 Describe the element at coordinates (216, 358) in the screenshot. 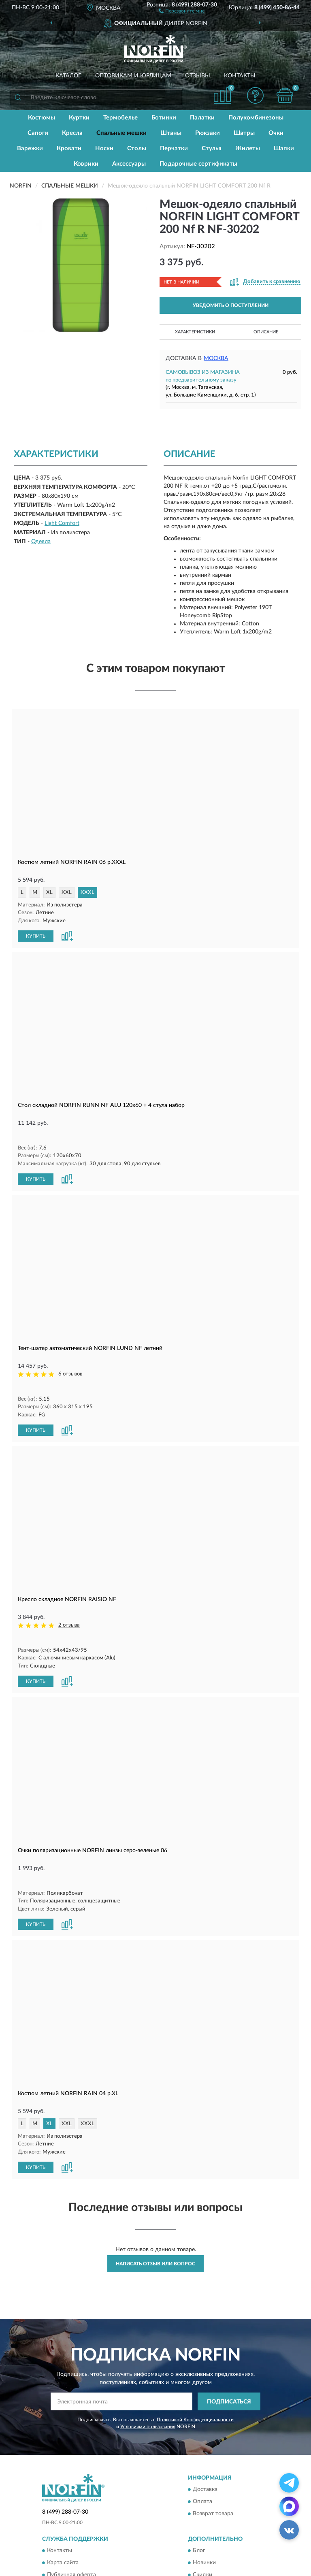

I see `Москва [button]` at that location.